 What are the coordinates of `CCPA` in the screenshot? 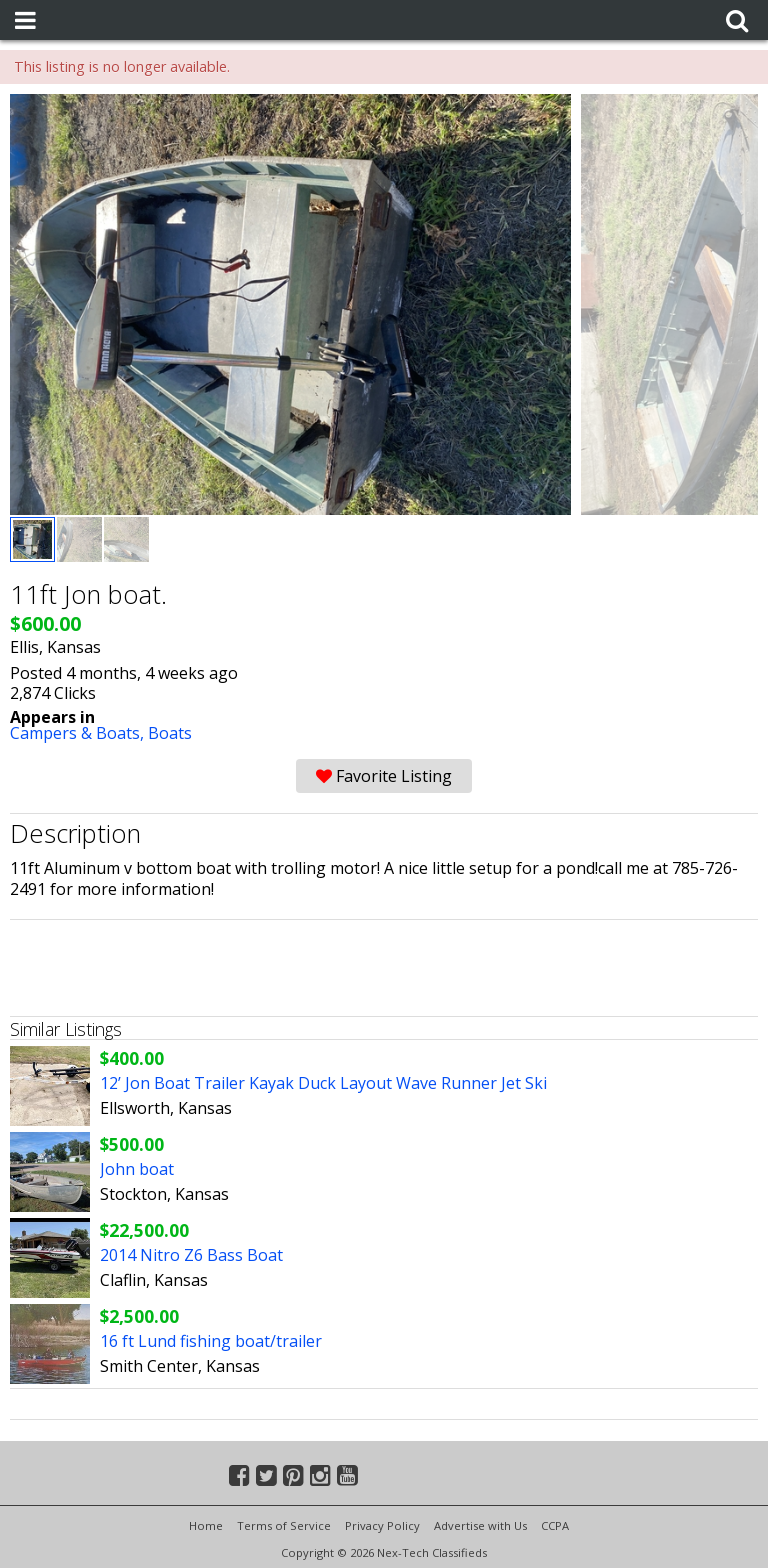 It's located at (555, 1525).